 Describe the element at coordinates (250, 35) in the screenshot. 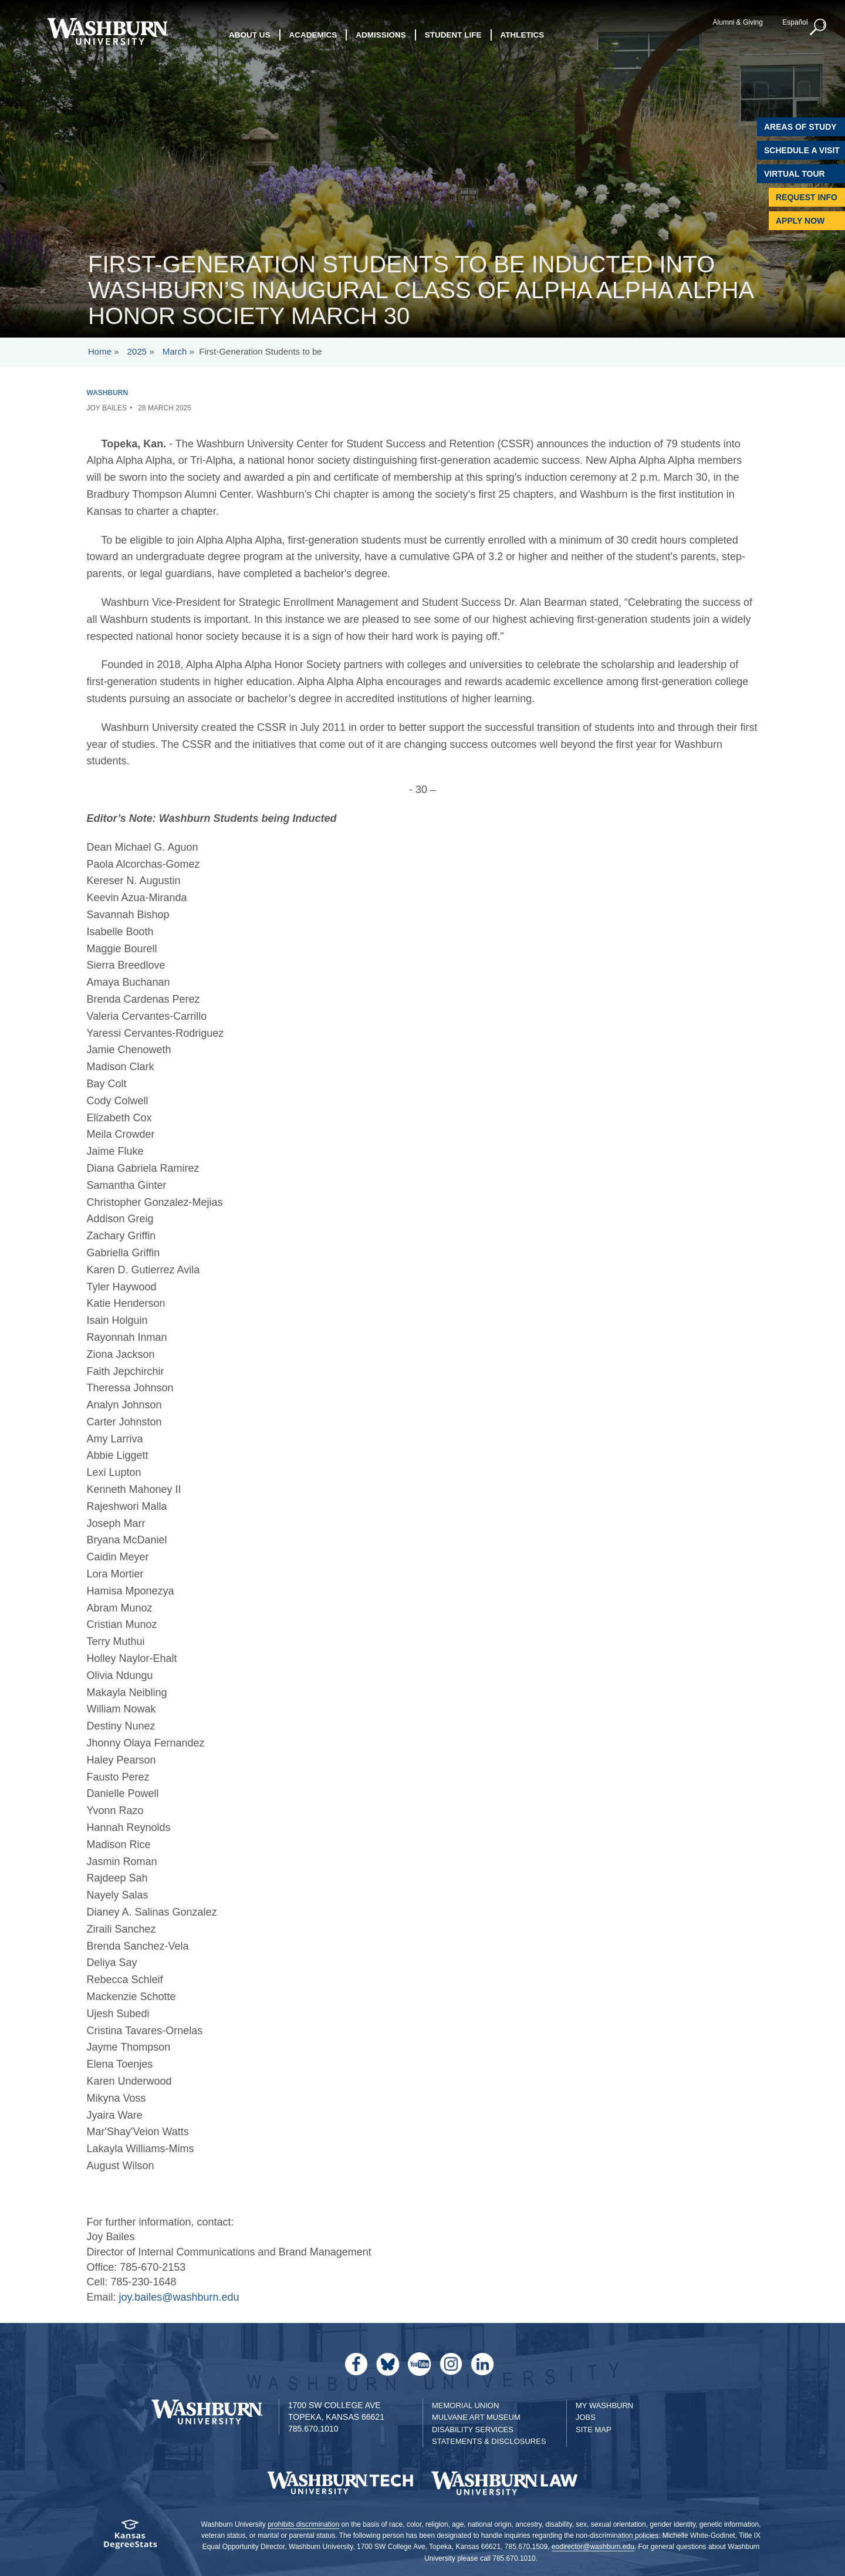

I see `About Us [button]` at that location.